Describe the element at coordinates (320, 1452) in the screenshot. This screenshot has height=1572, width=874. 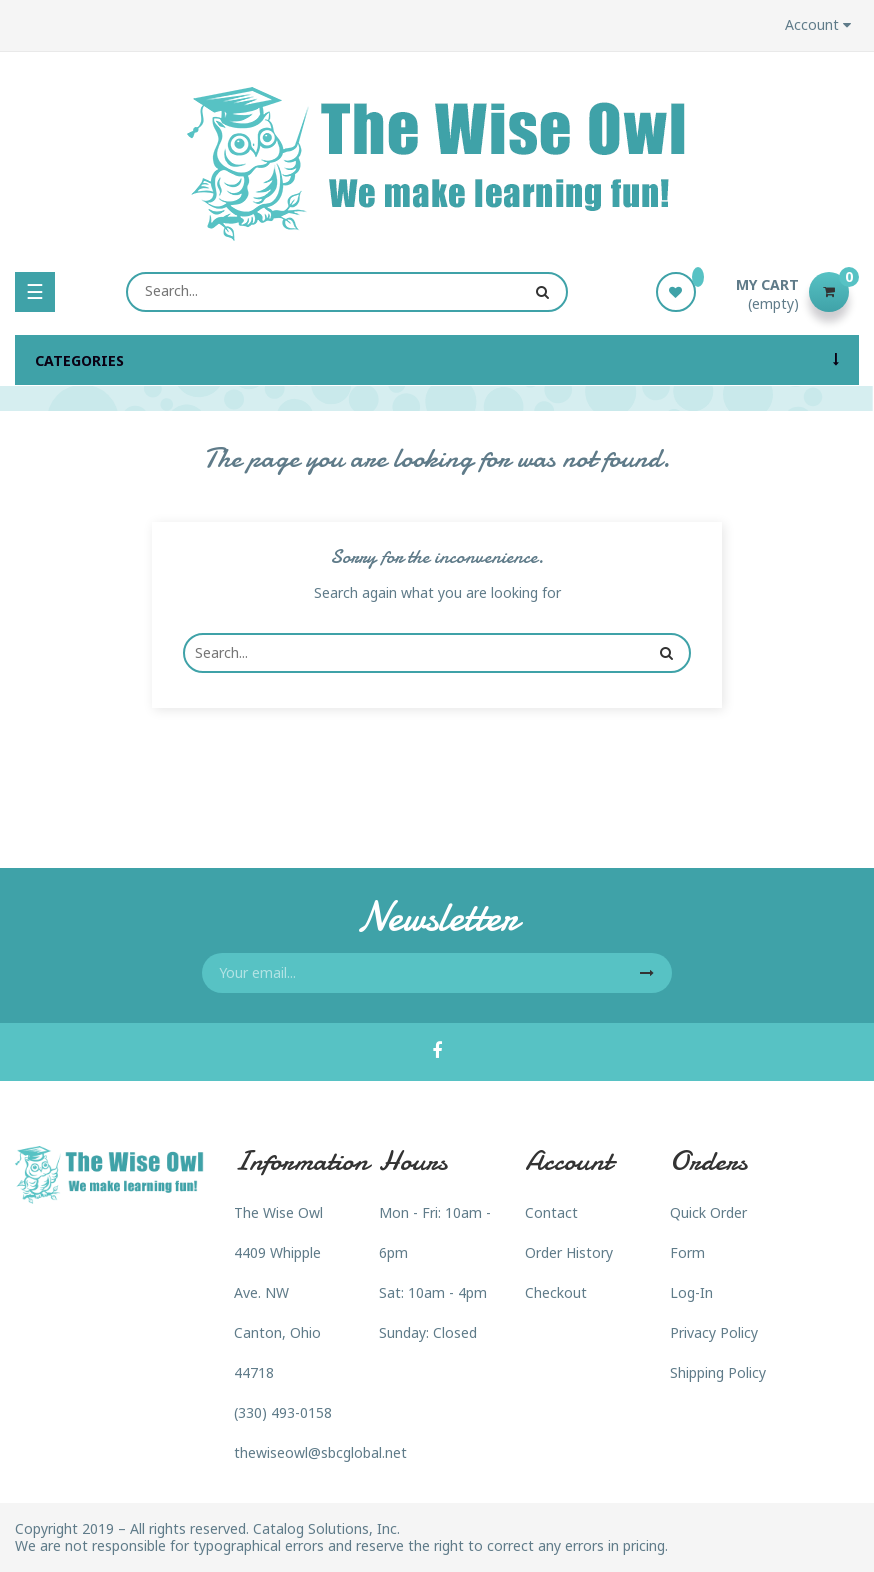
I see `thewiseowl@sbcglobal.net` at that location.